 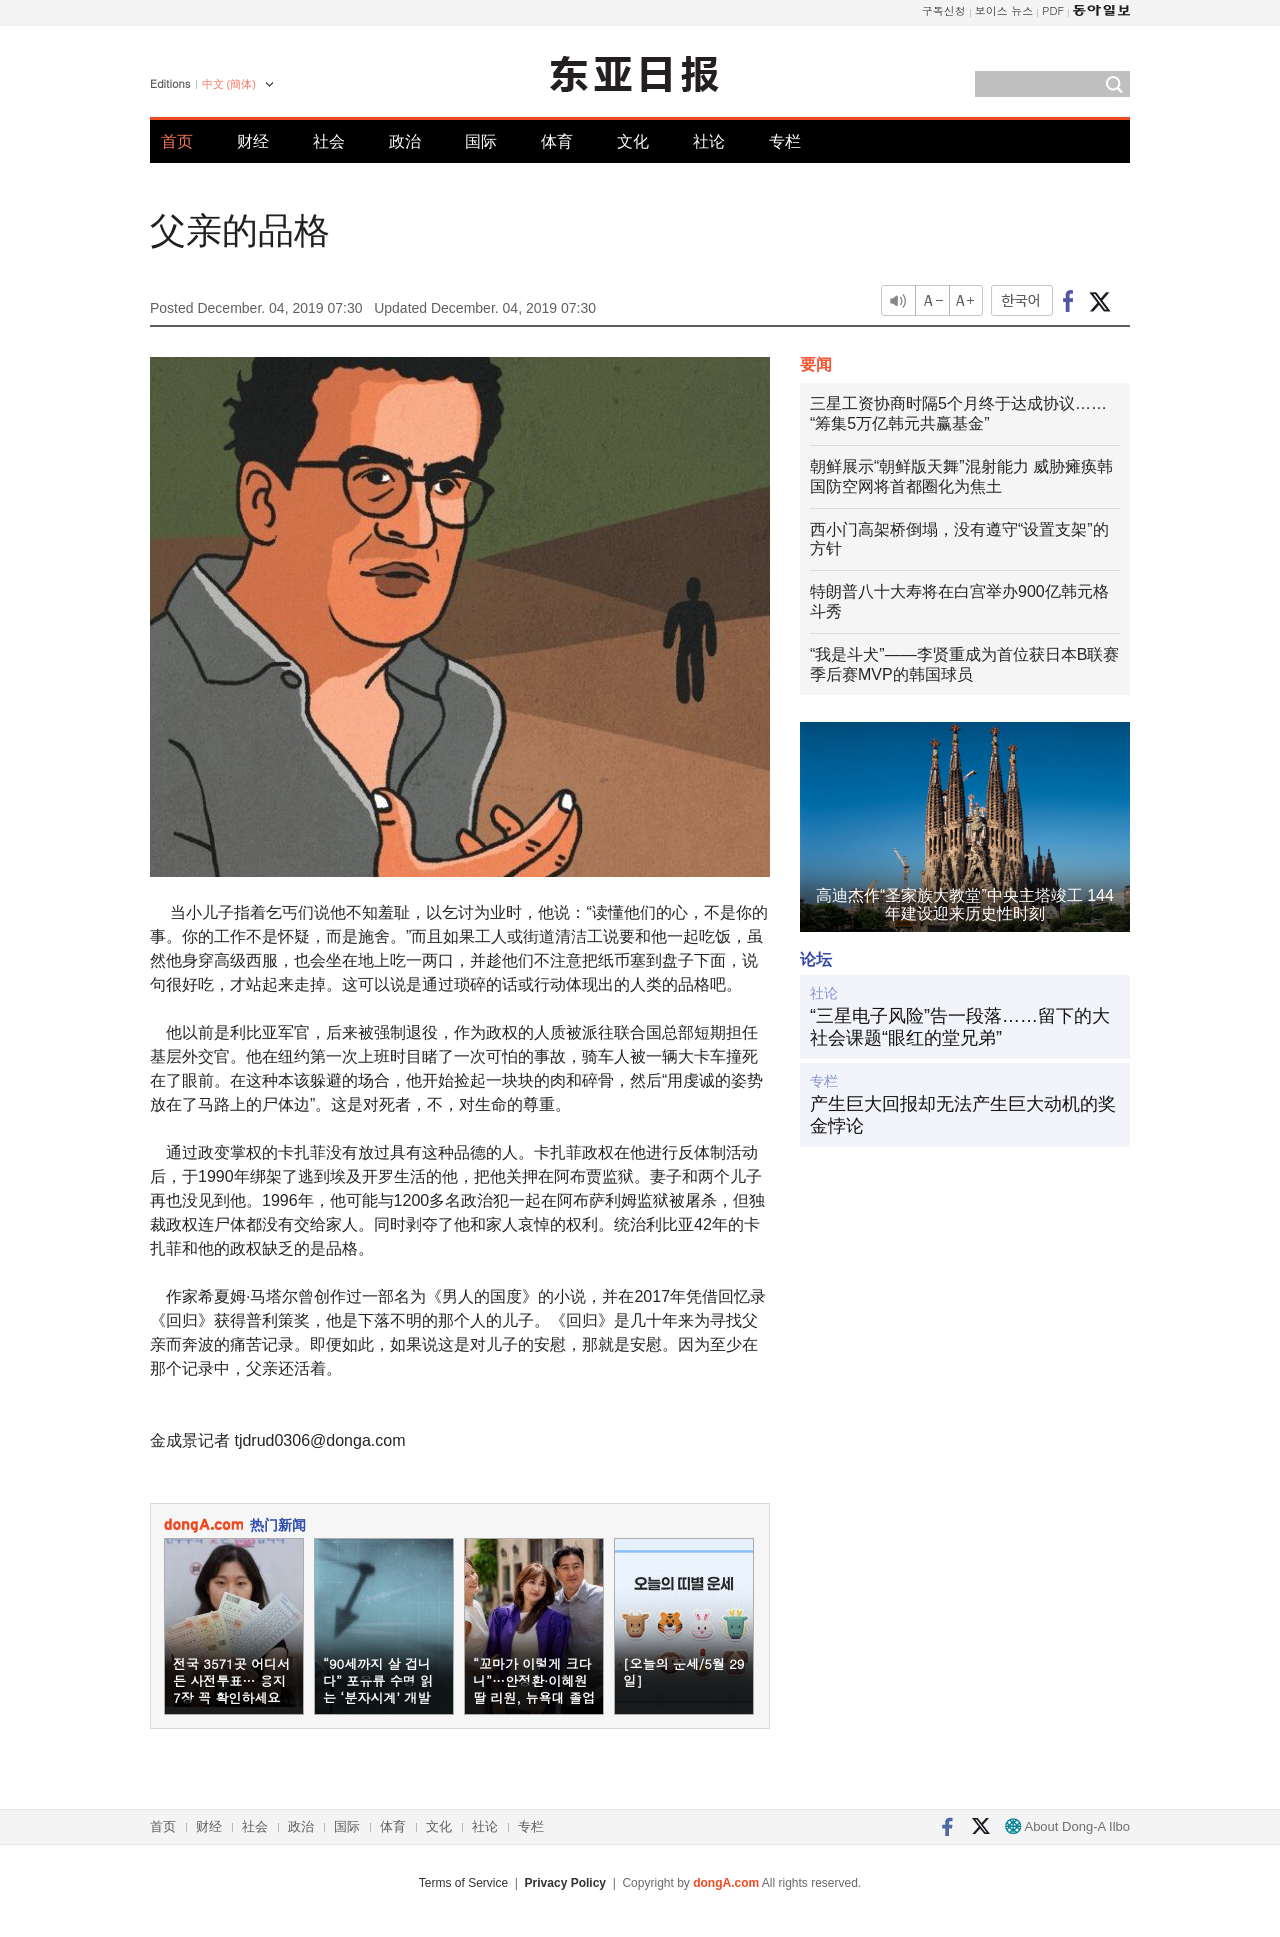 I want to click on 产生巨大回报却无法产生巨大动机的奖金悖论, so click(x=963, y=1115).